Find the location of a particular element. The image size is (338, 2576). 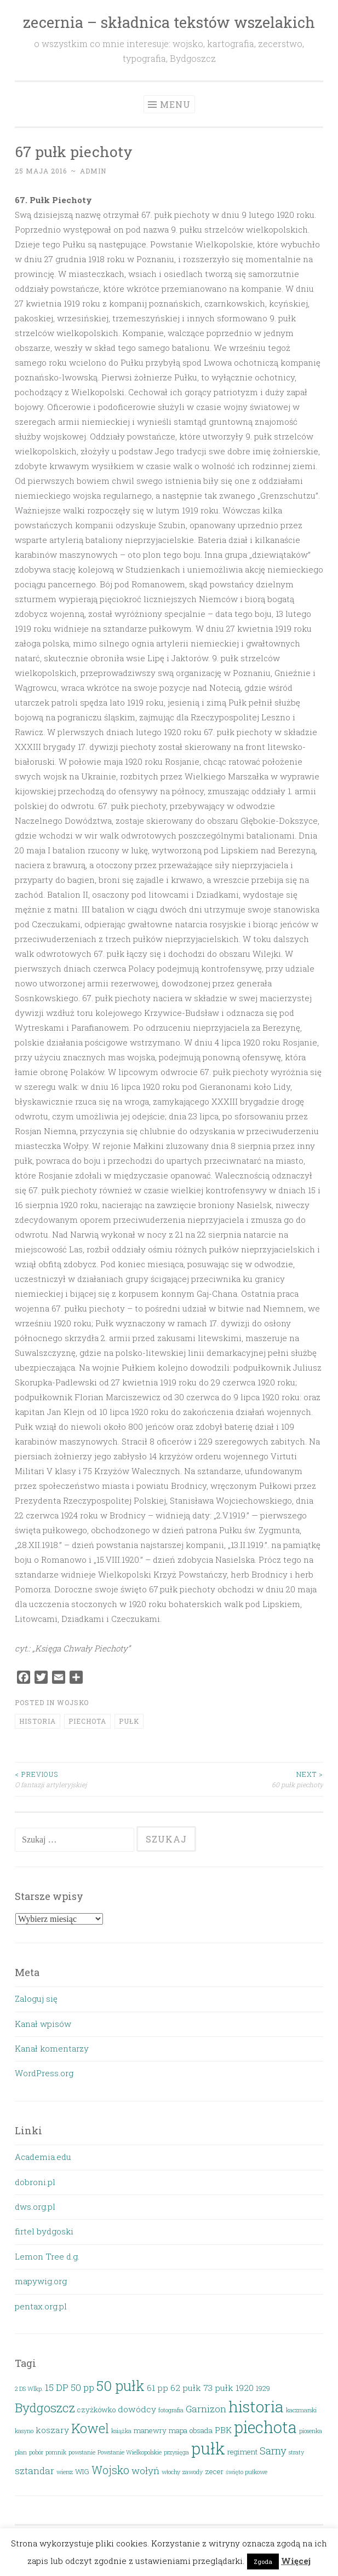

koszary [koszary (4 elementy)] is located at coordinates (52, 2429).